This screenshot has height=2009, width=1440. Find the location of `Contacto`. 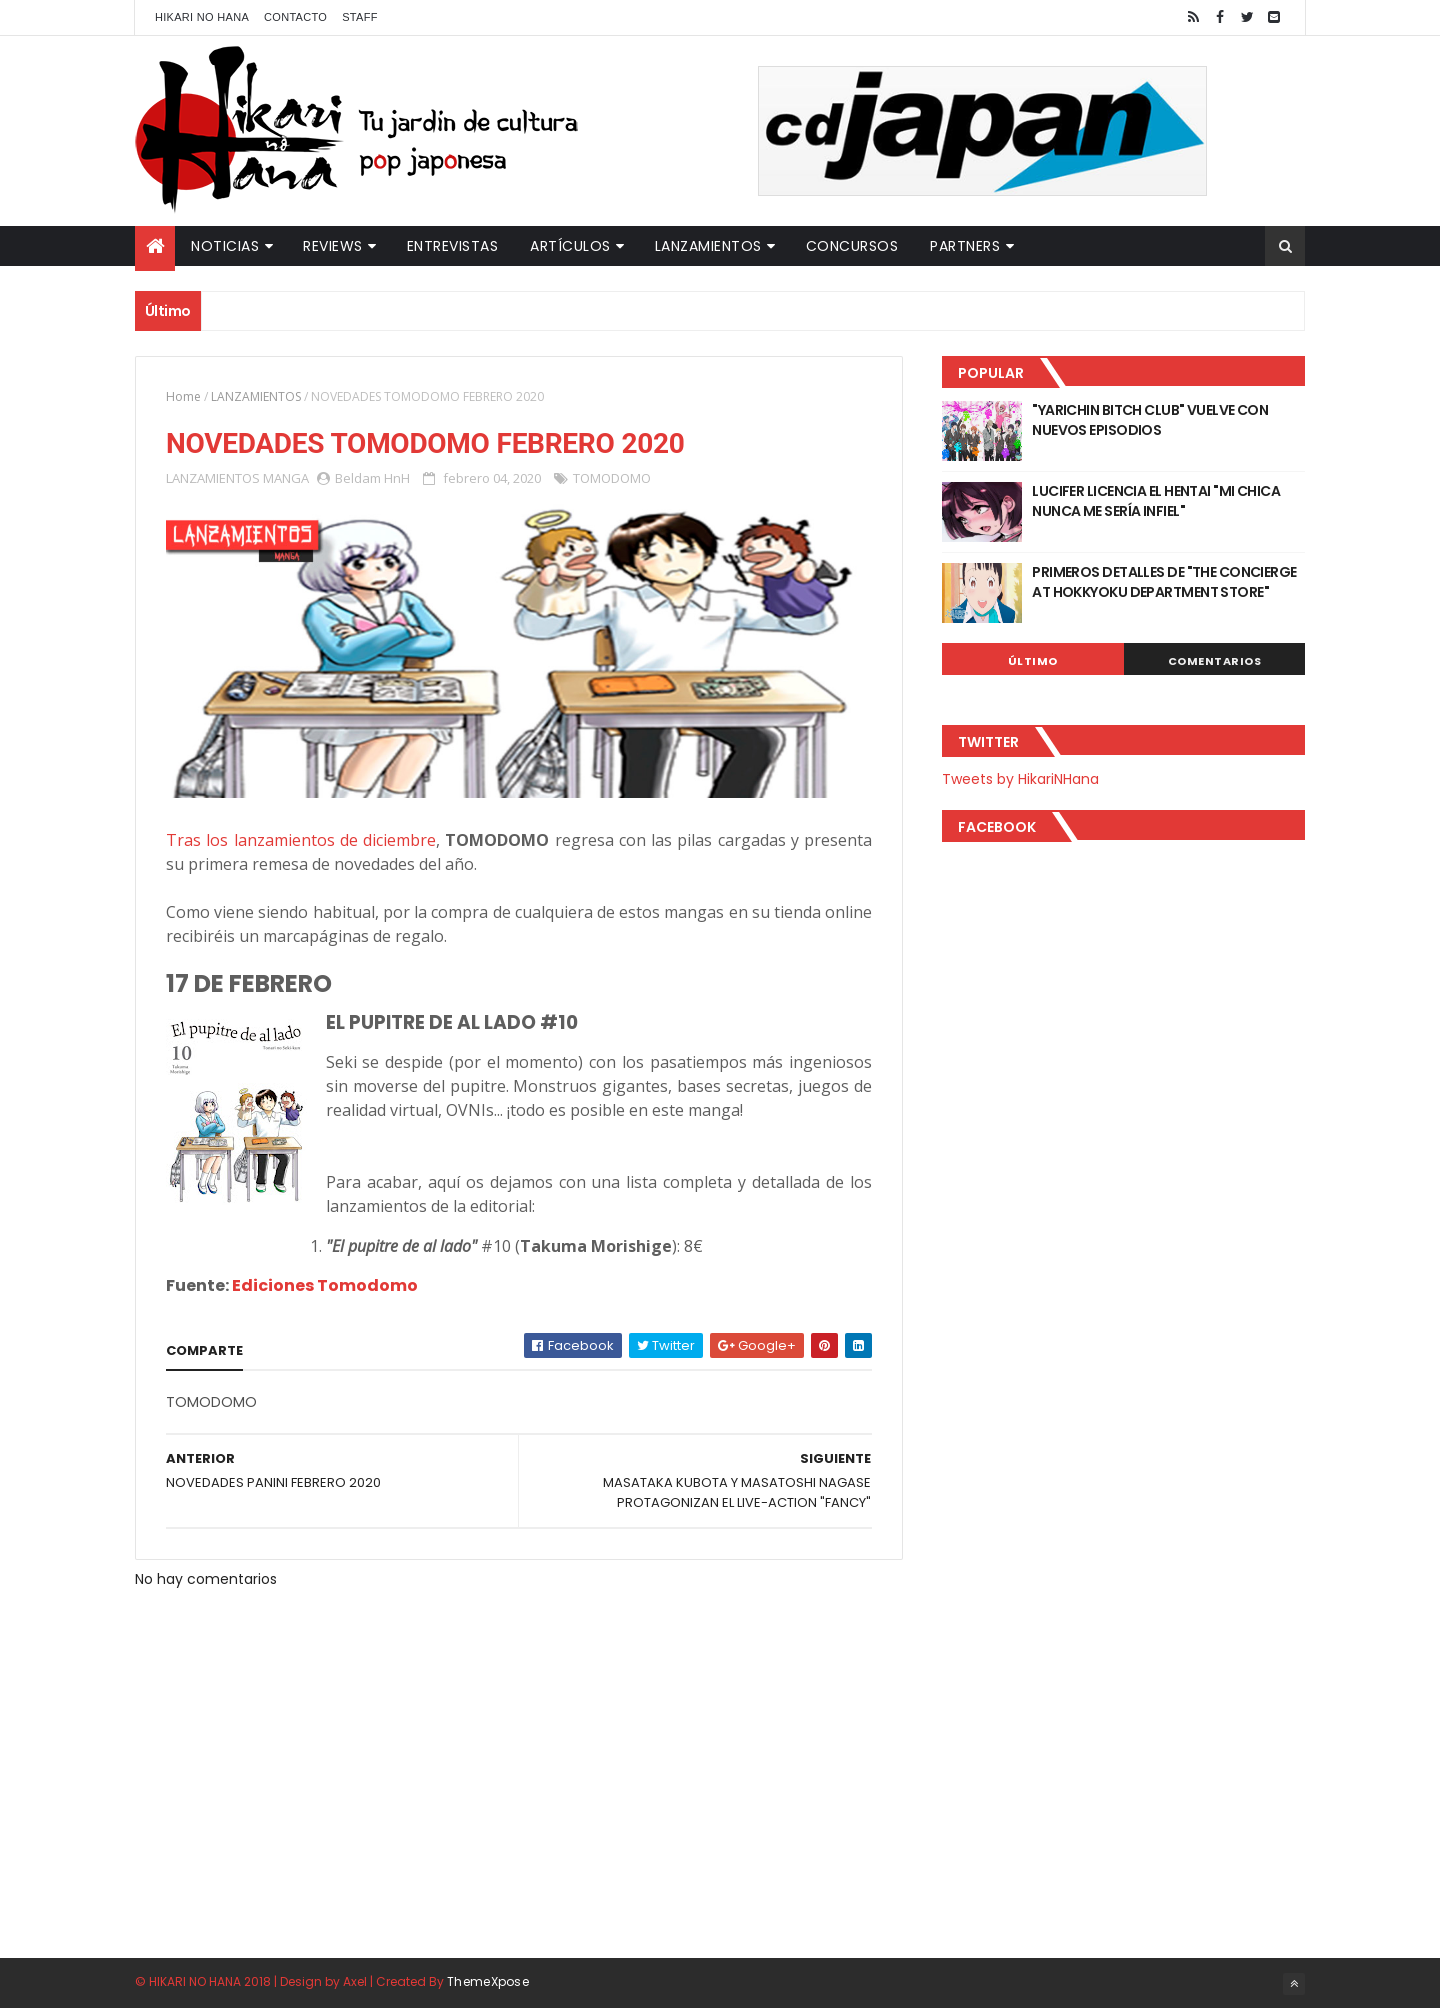

Contacto is located at coordinates (295, 17).